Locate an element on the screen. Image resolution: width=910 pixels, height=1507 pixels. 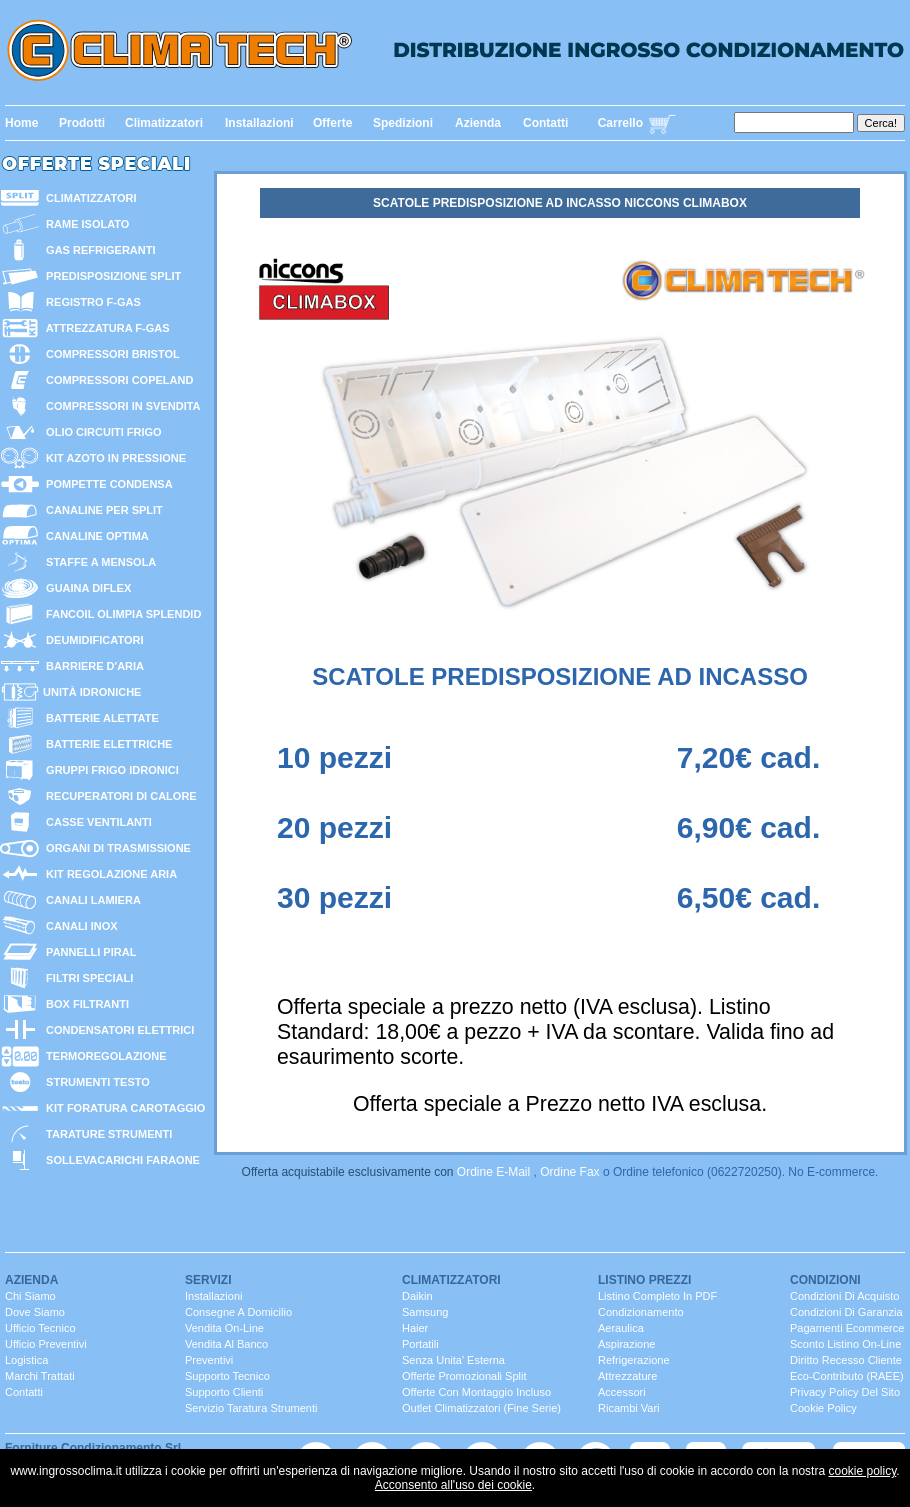
filtri speciali is located at coordinates (86, 978).